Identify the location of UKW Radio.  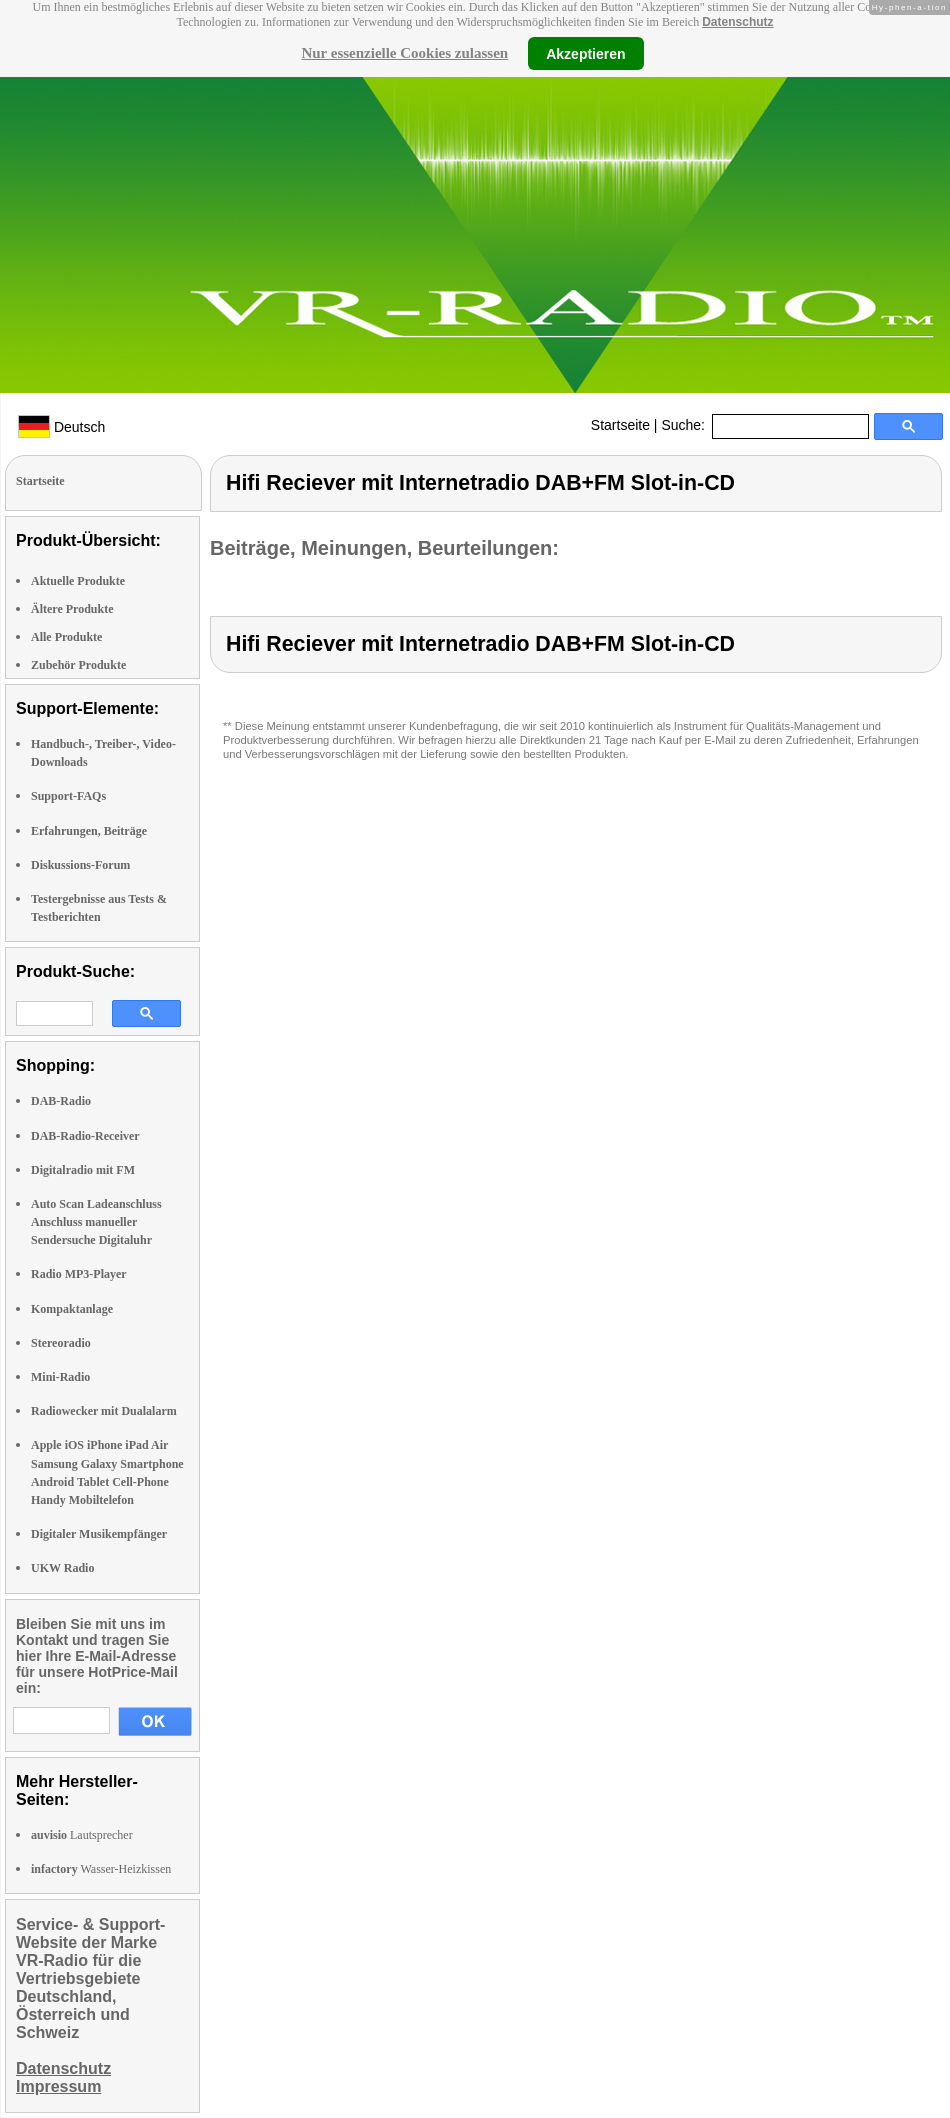
(62, 1568).